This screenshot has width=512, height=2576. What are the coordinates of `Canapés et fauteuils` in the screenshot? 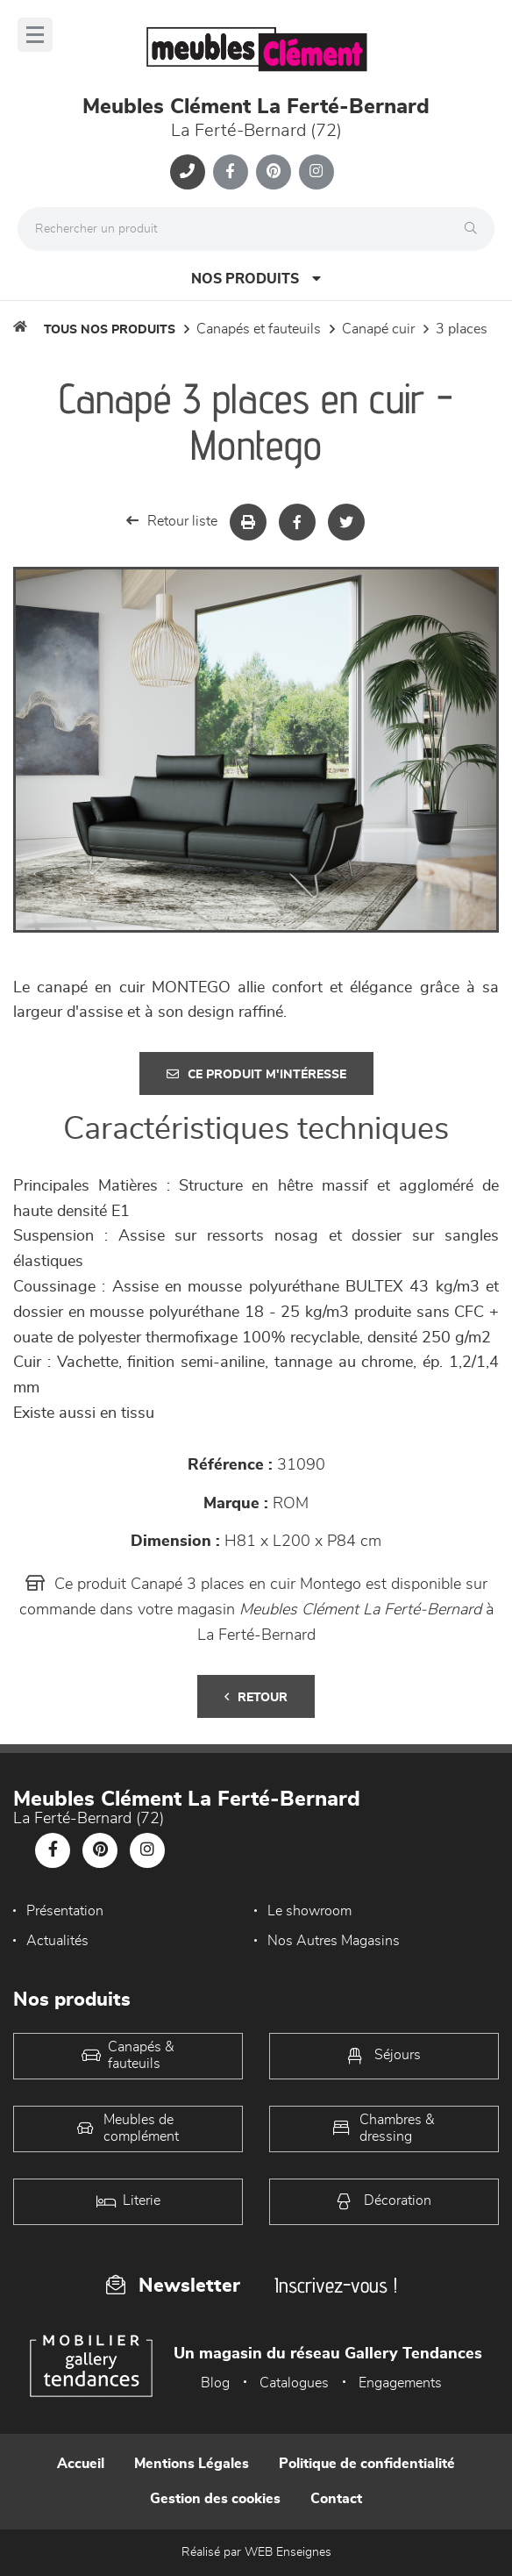 It's located at (258, 329).